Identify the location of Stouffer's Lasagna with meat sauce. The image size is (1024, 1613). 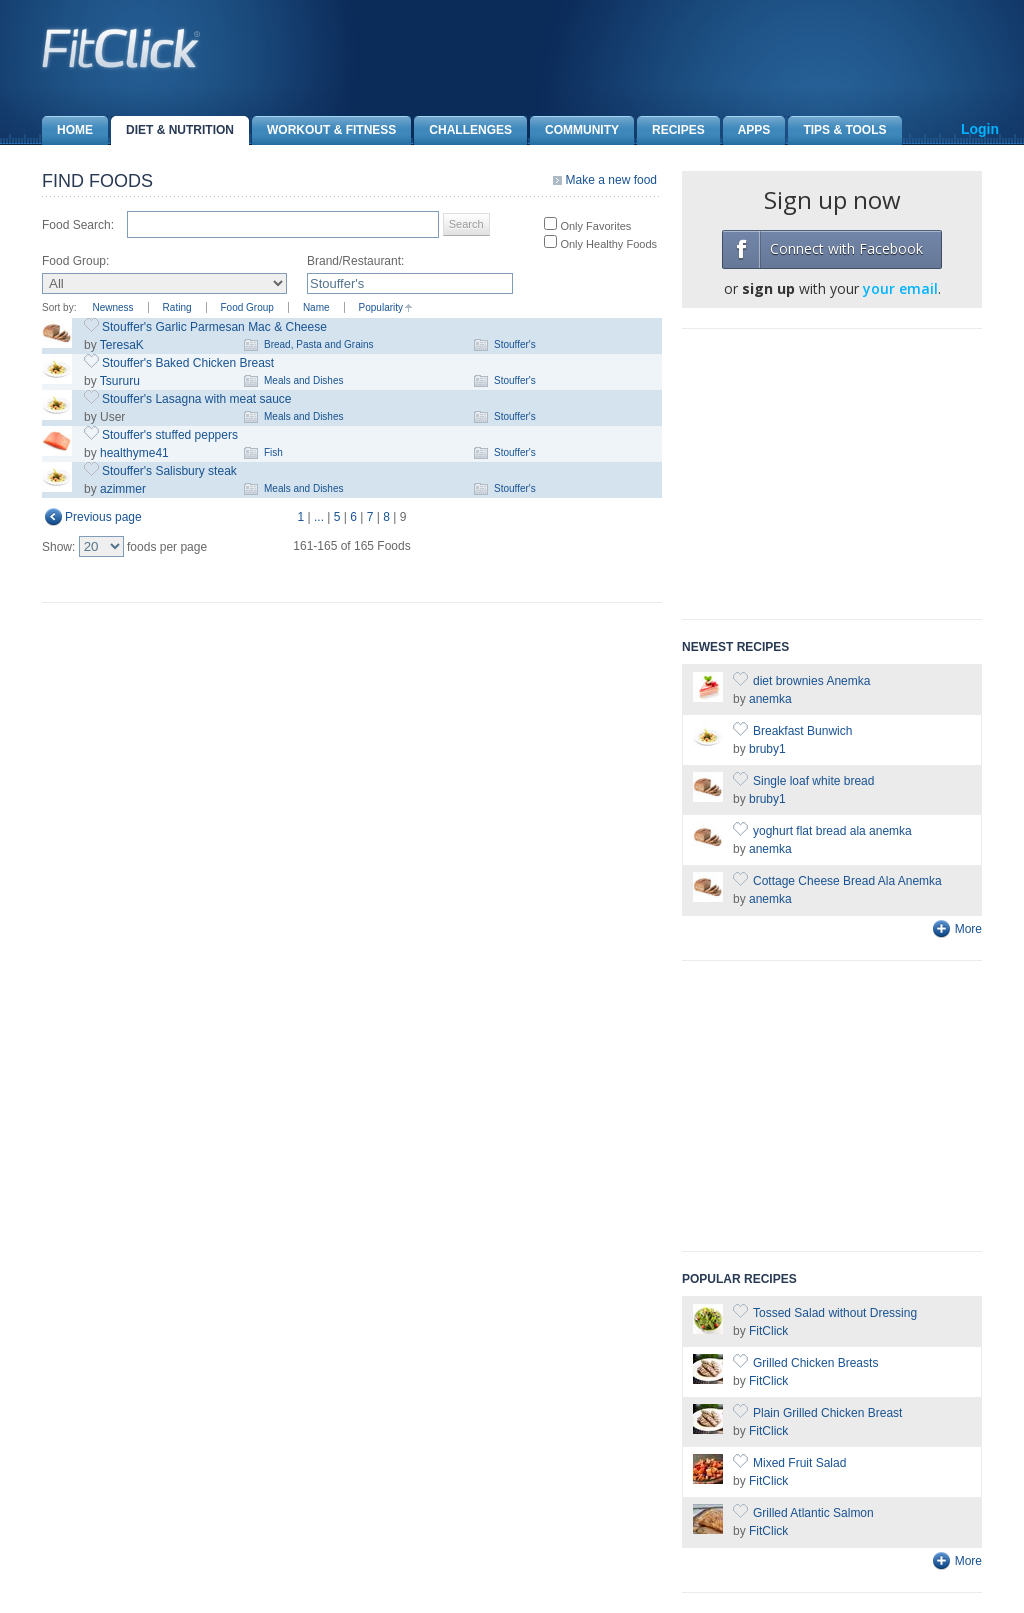
(197, 399).